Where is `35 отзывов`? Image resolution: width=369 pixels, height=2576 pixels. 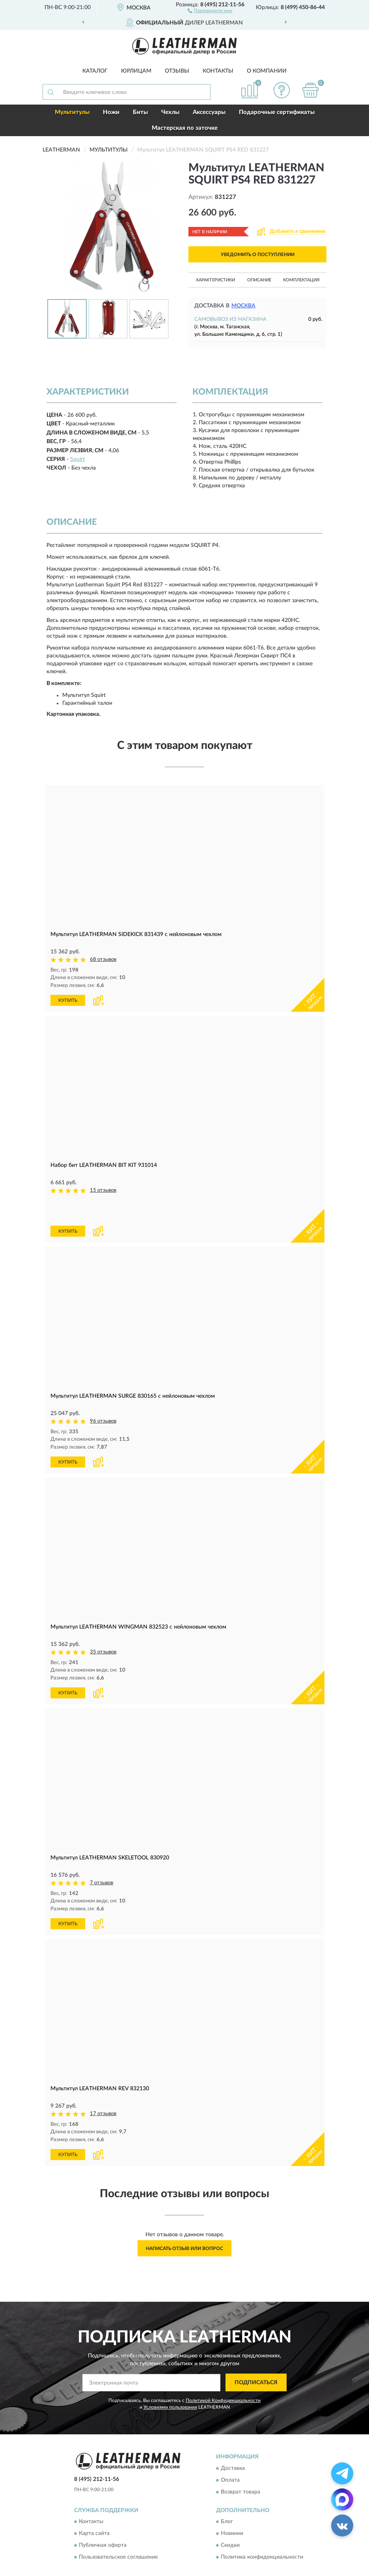
35 отзывов is located at coordinates (103, 1624).